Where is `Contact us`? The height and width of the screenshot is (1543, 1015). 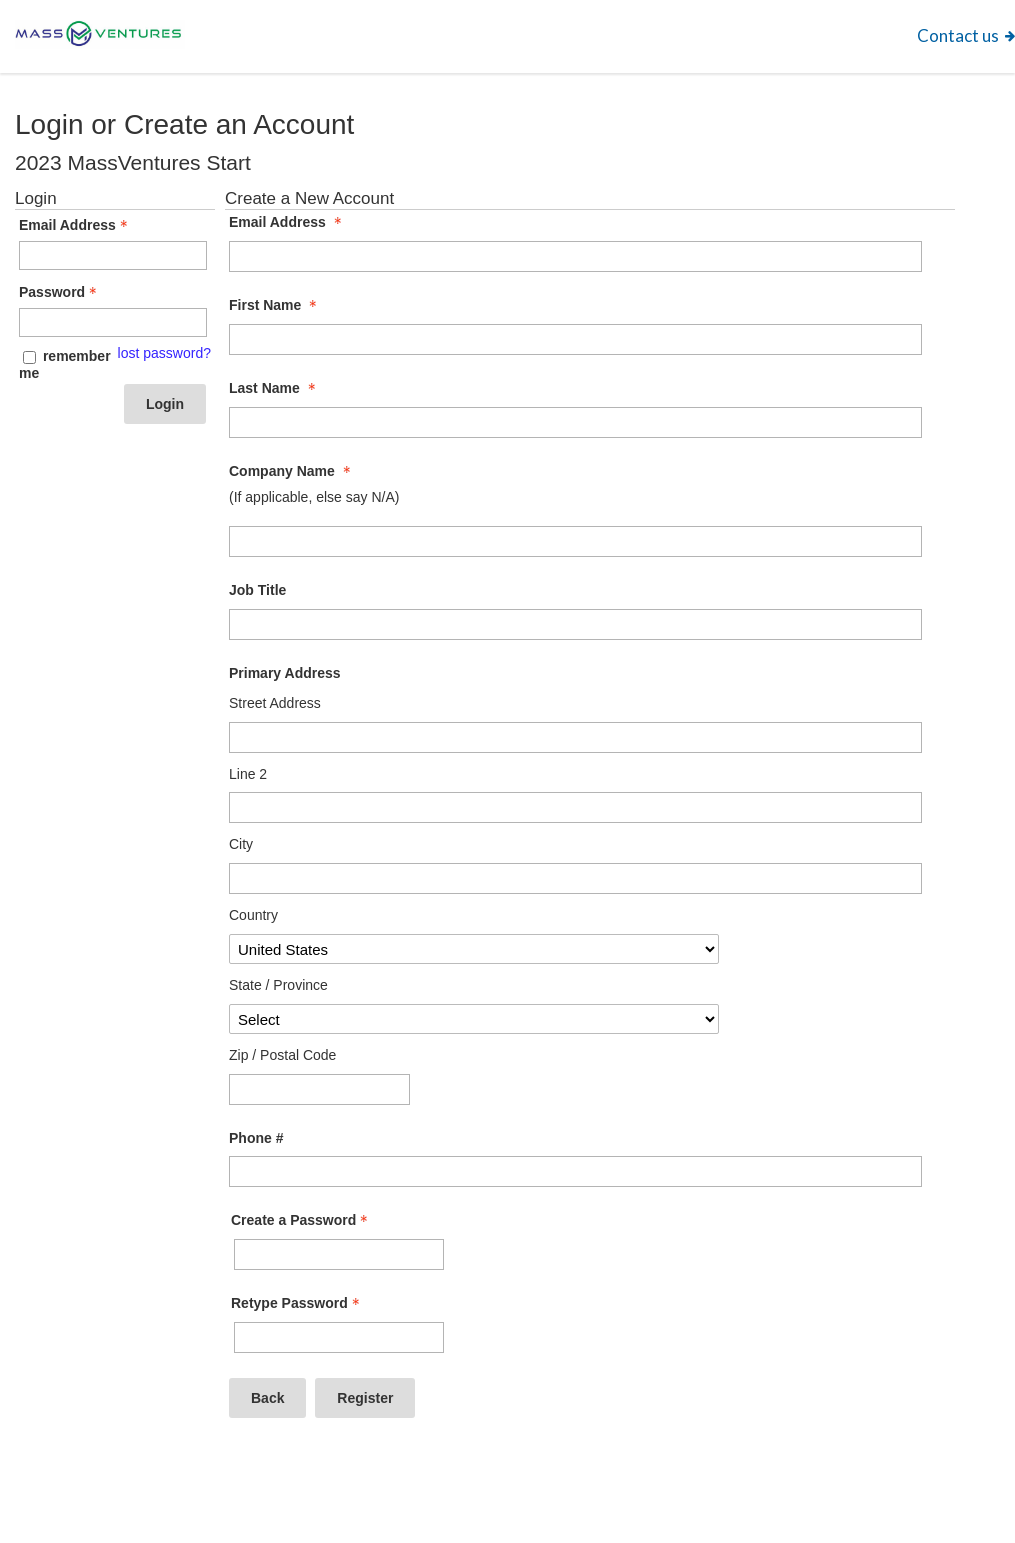
Contact us is located at coordinates (958, 35).